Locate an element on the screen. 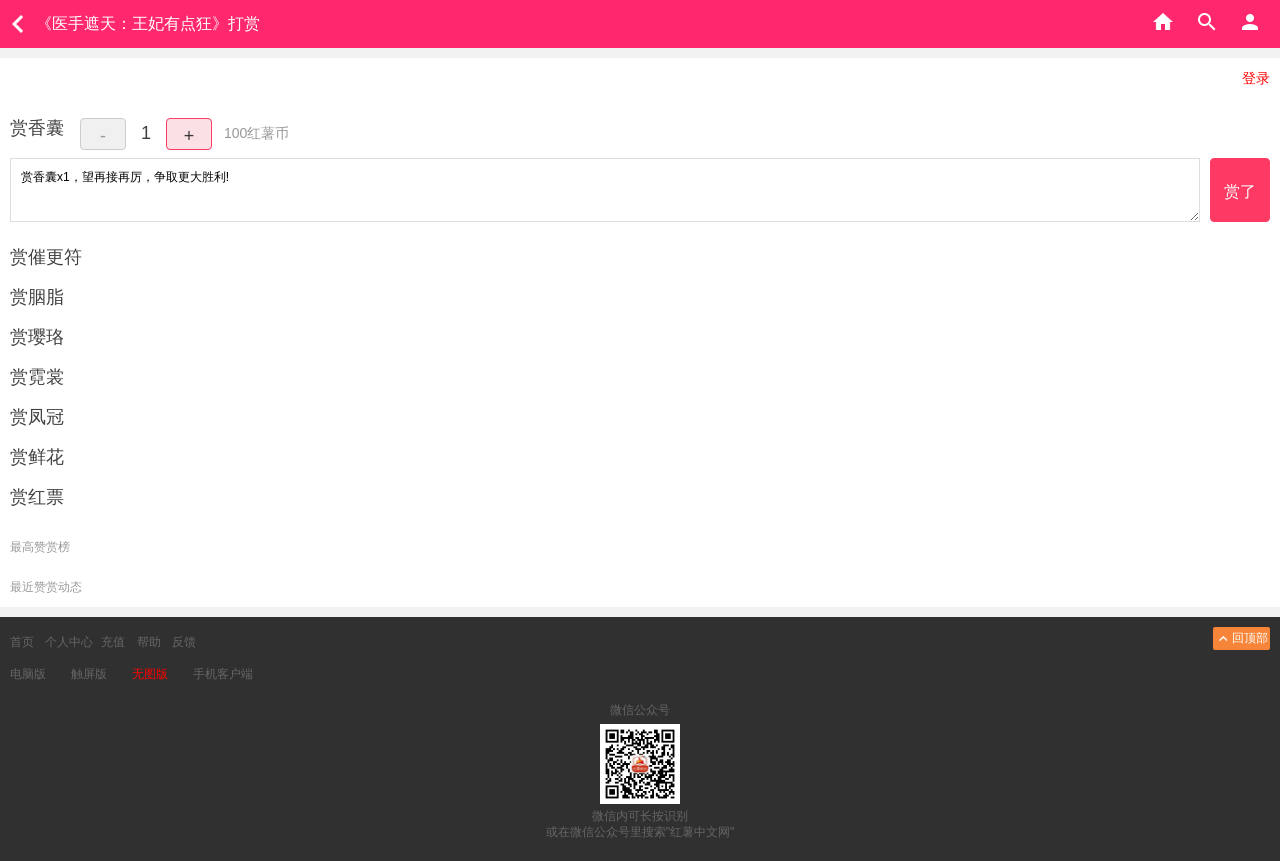  充值 is located at coordinates (113, 642).